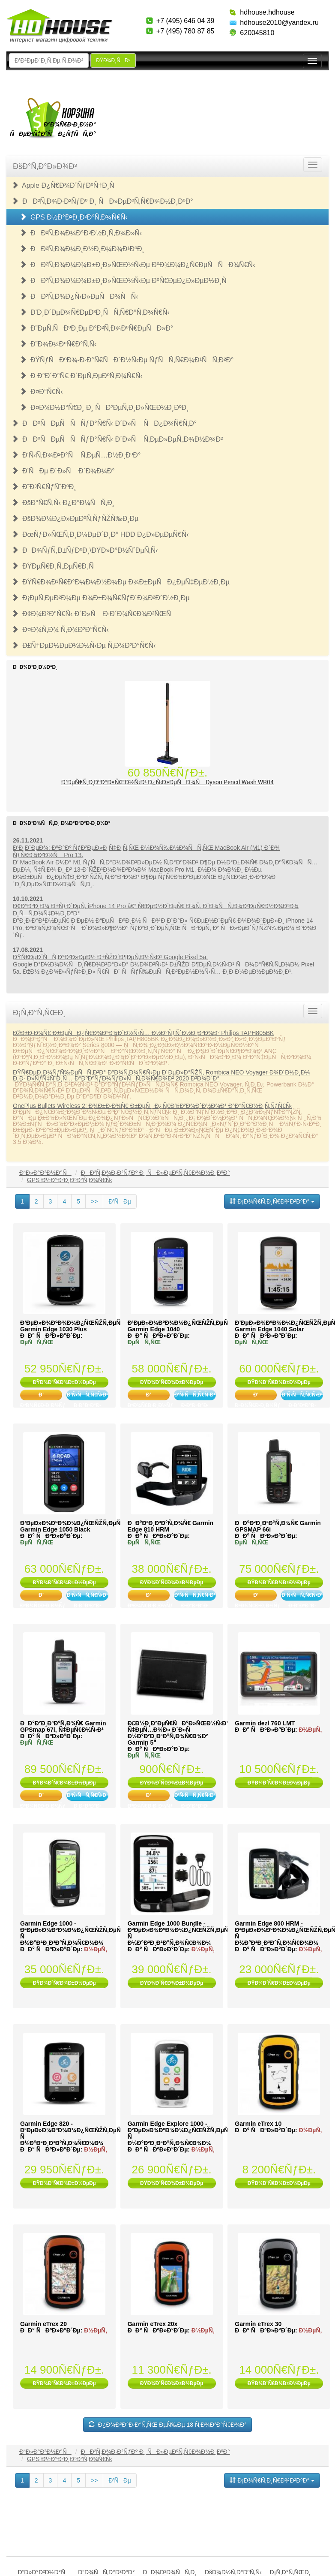 This screenshot has width=335, height=2576. Describe the element at coordinates (44, 487) in the screenshot. I see `Ð˜Ð³Ñ€ÑƒÑˆÐºÐ¸` at that location.